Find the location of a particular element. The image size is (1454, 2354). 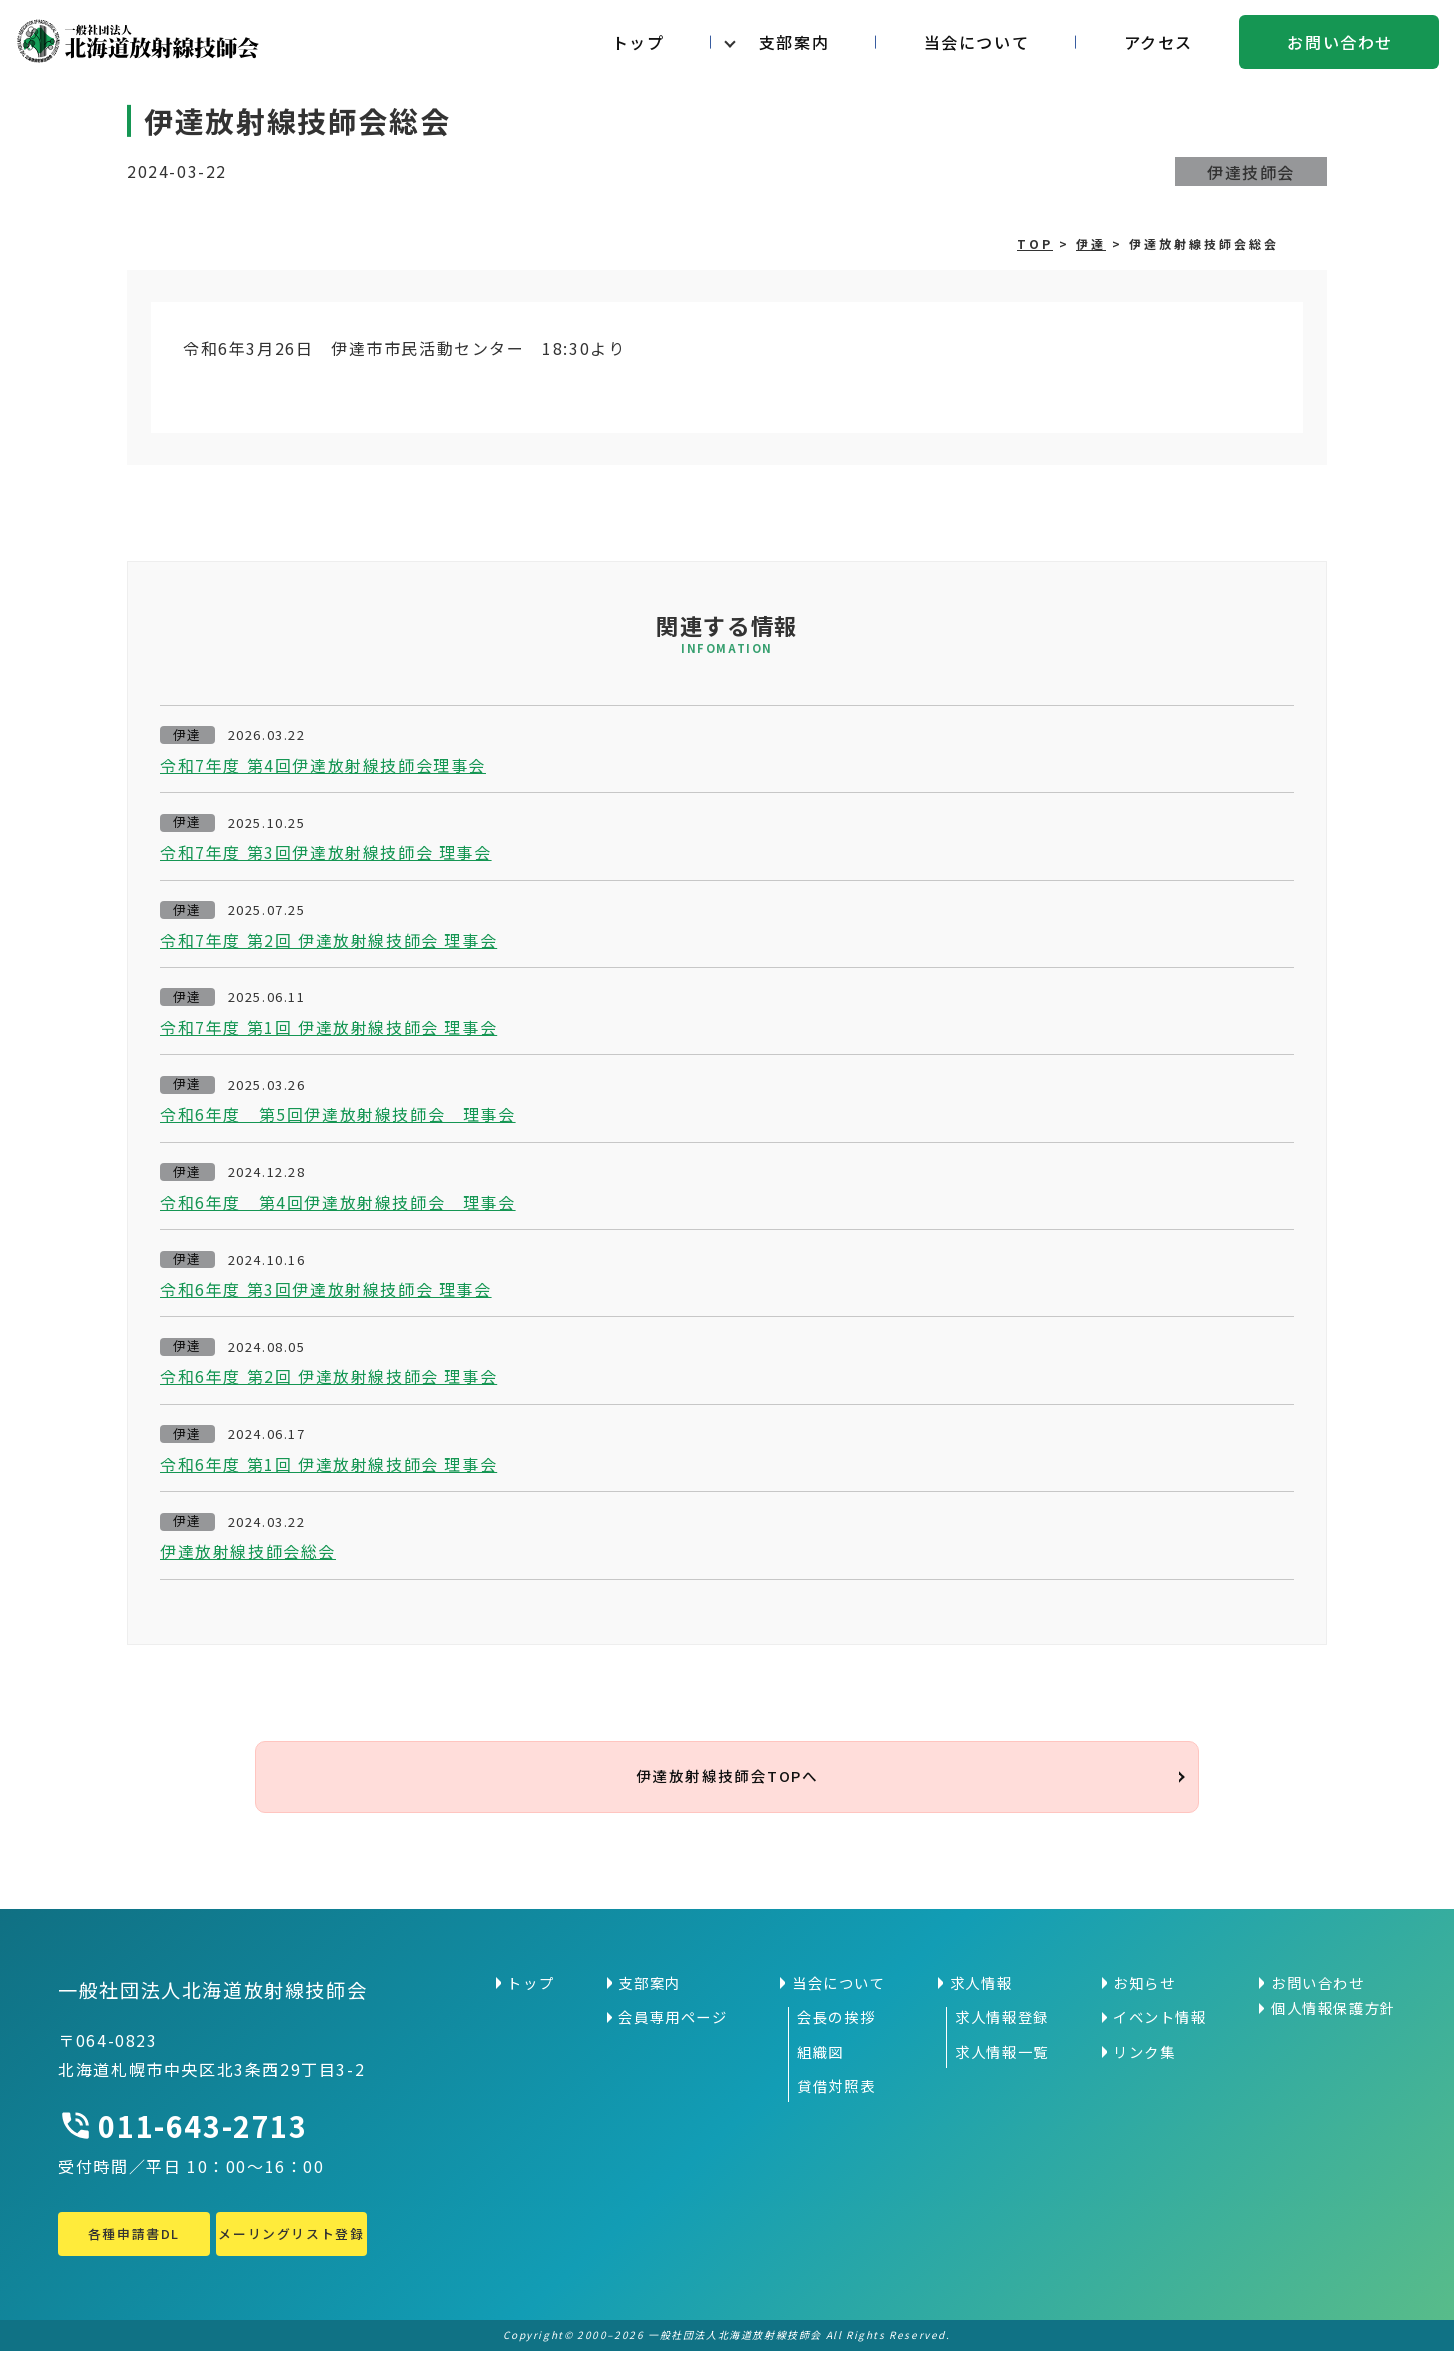

トップ is located at coordinates (638, 42).